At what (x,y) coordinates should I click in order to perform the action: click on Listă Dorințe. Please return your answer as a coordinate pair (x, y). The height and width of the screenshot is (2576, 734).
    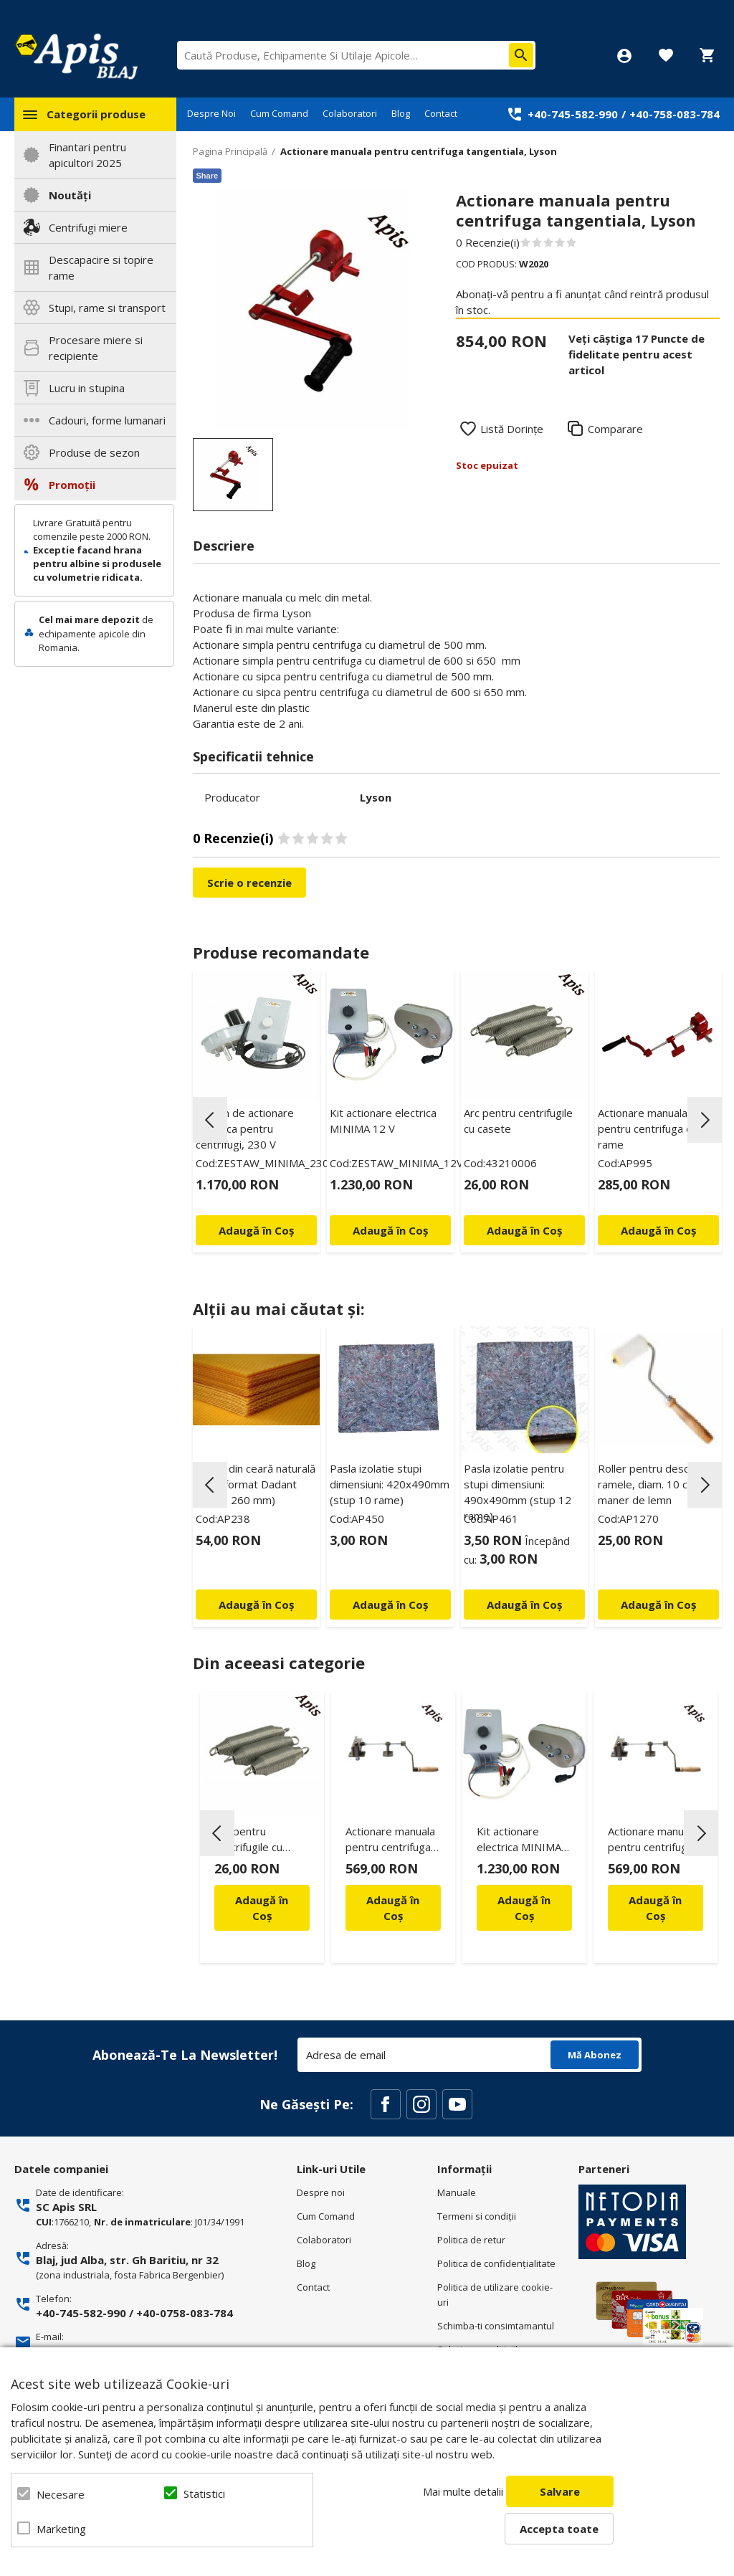
    Looking at the image, I should click on (511, 429).